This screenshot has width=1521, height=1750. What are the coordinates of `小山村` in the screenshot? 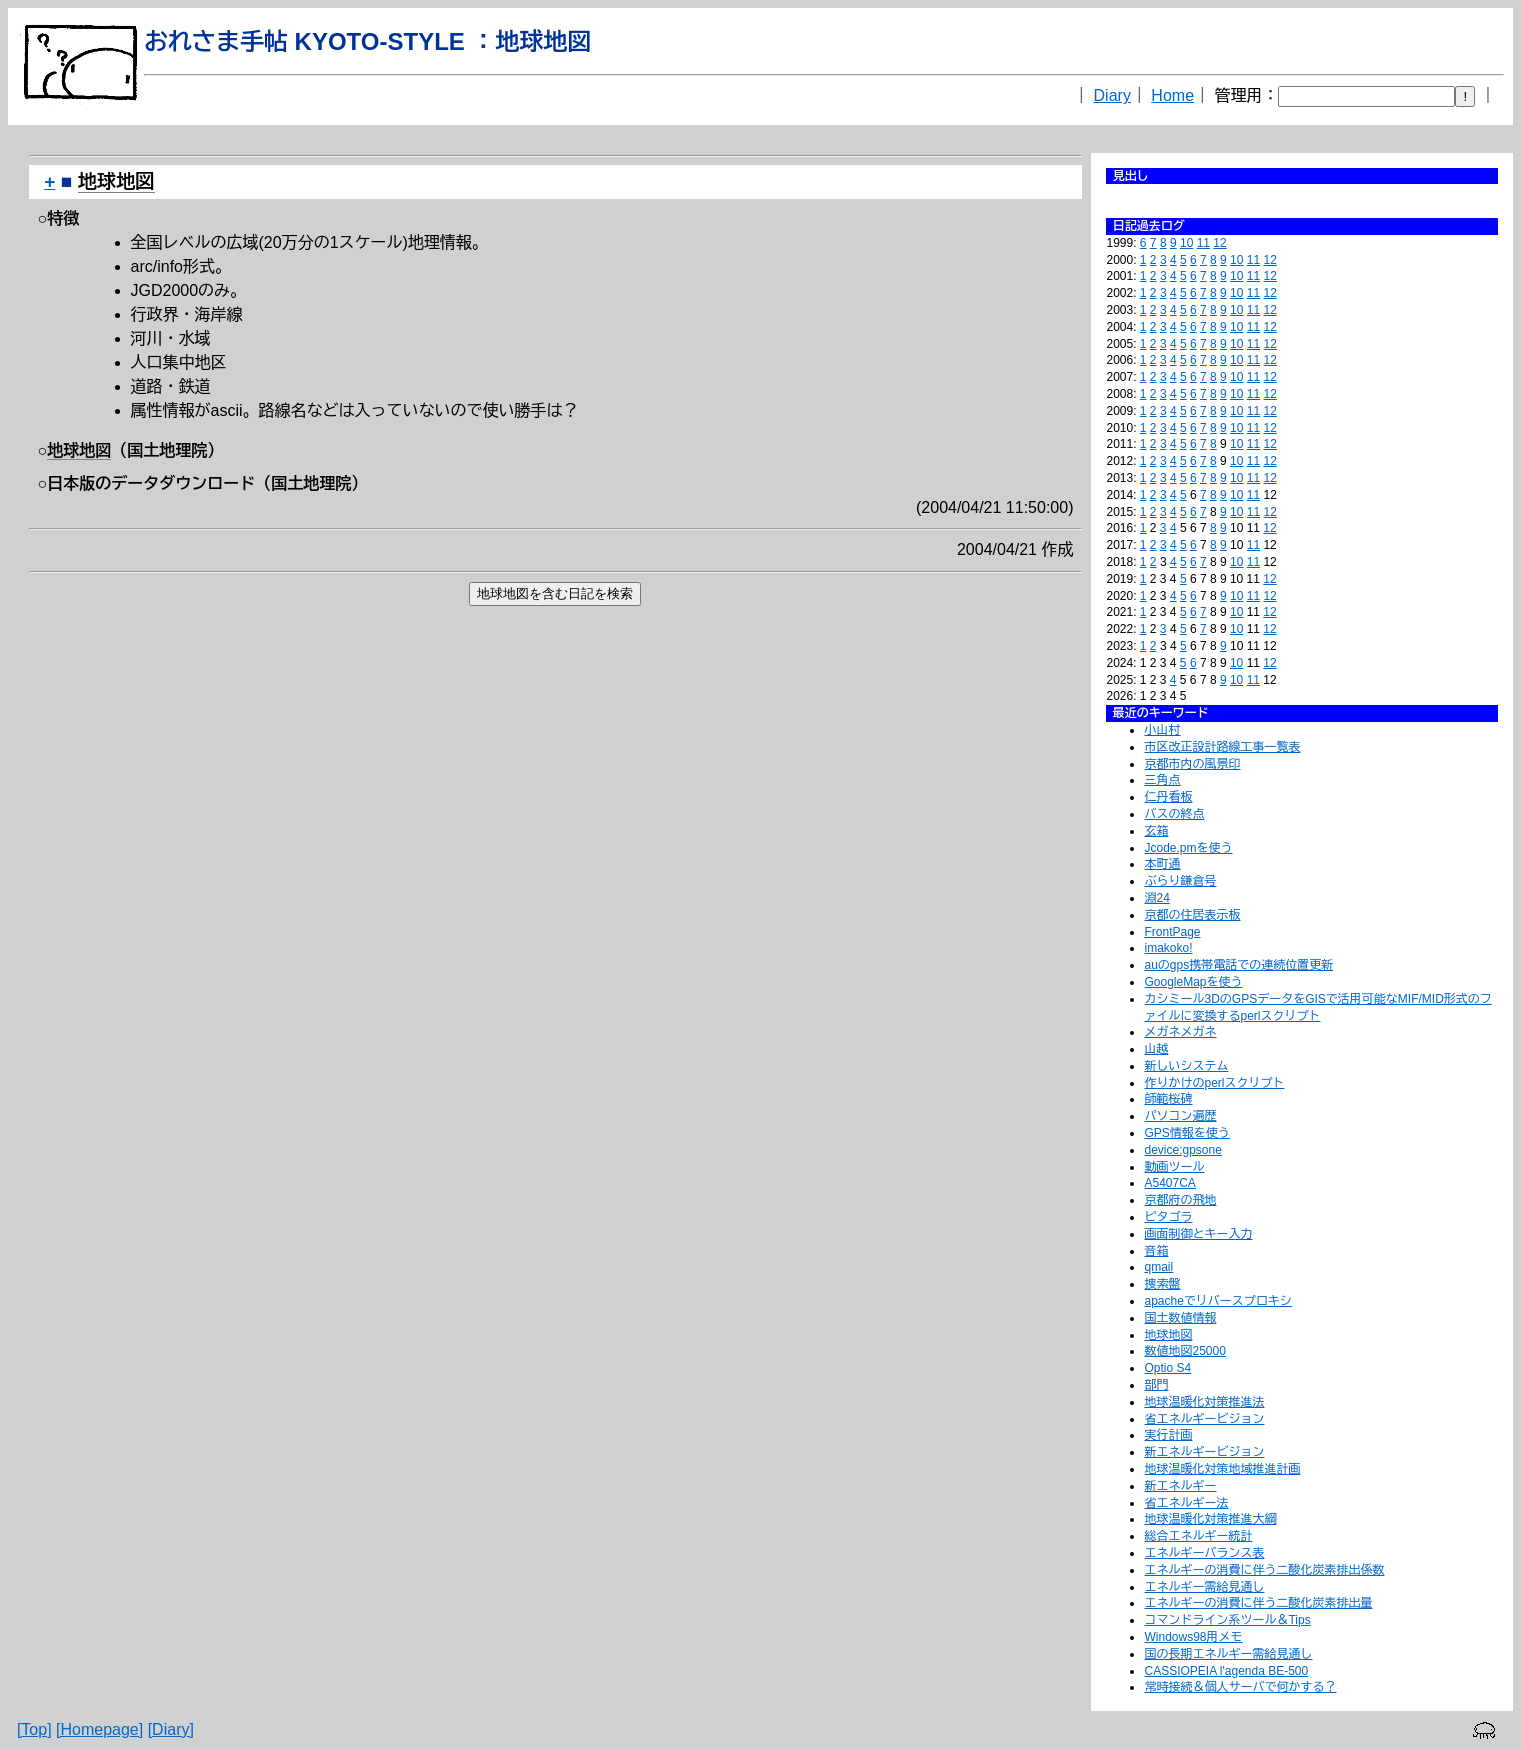 It's located at (1162, 730).